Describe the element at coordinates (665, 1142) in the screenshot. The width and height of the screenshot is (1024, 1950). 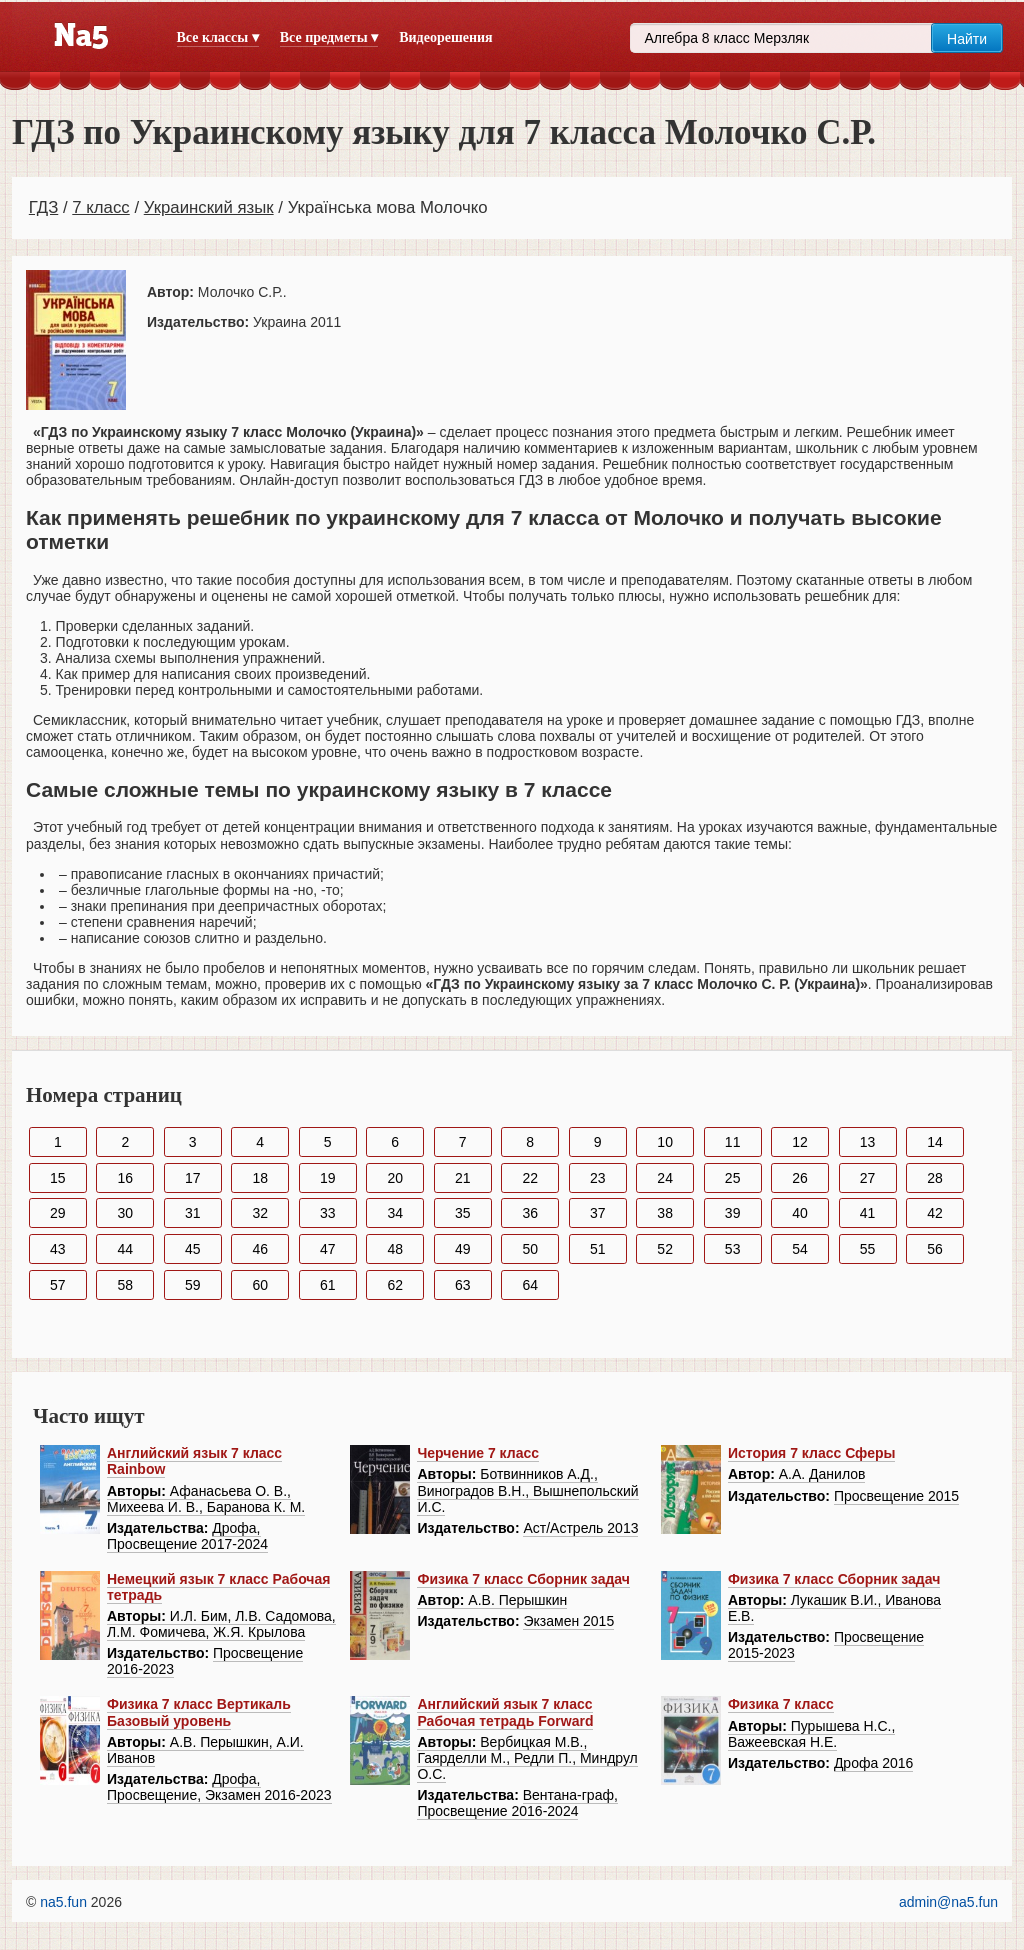
I see `10` at that location.